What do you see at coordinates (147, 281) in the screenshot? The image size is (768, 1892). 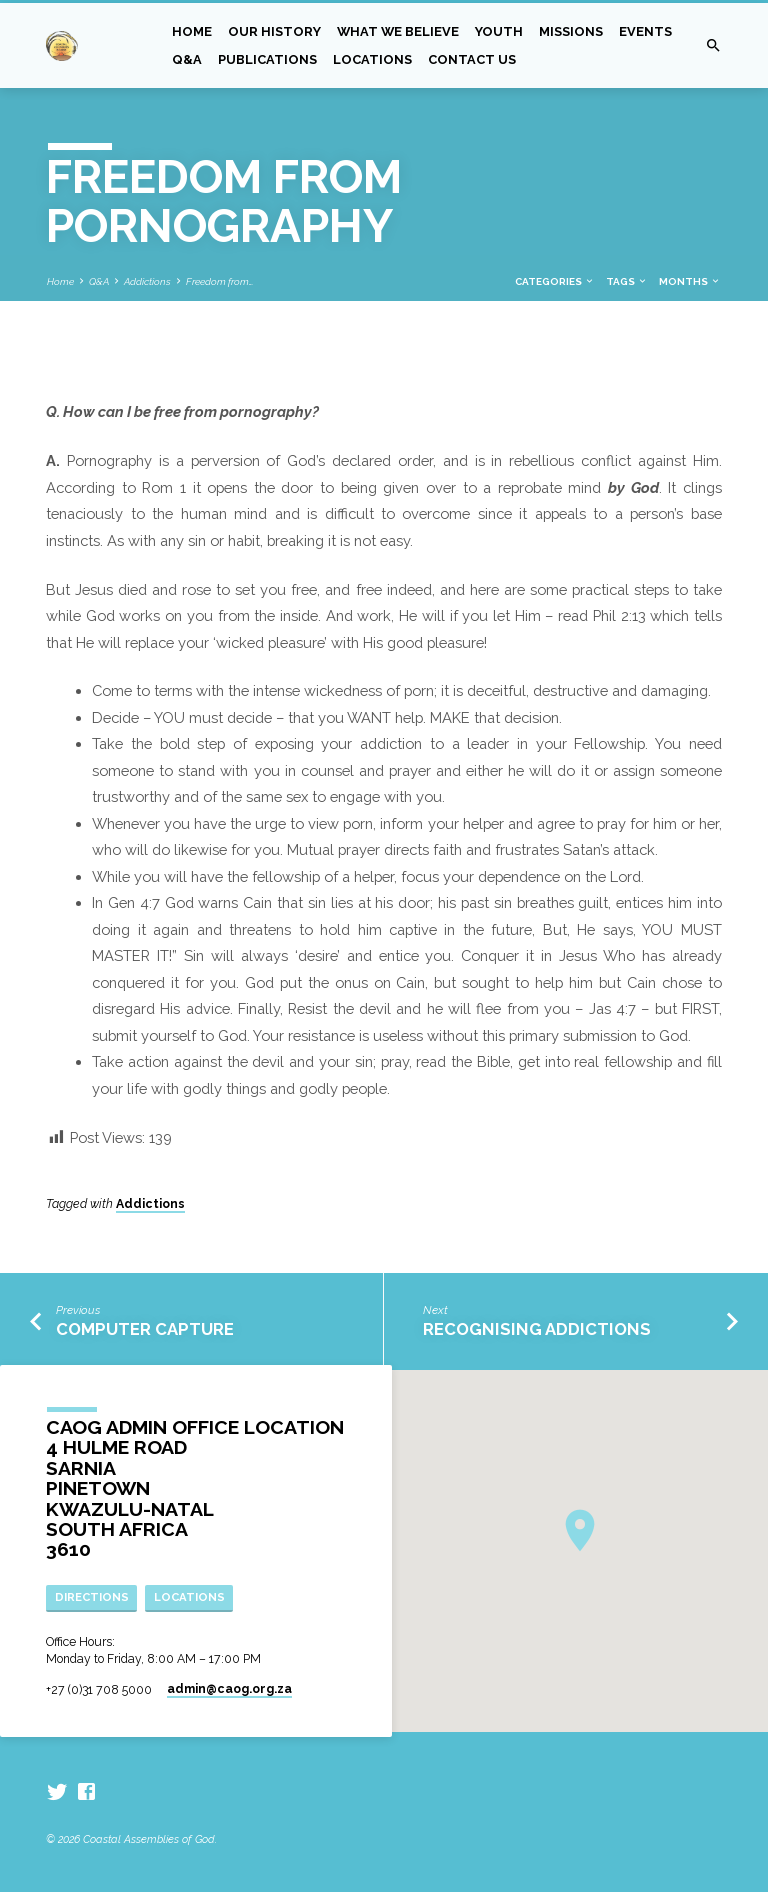 I see `Addictions` at bounding box center [147, 281].